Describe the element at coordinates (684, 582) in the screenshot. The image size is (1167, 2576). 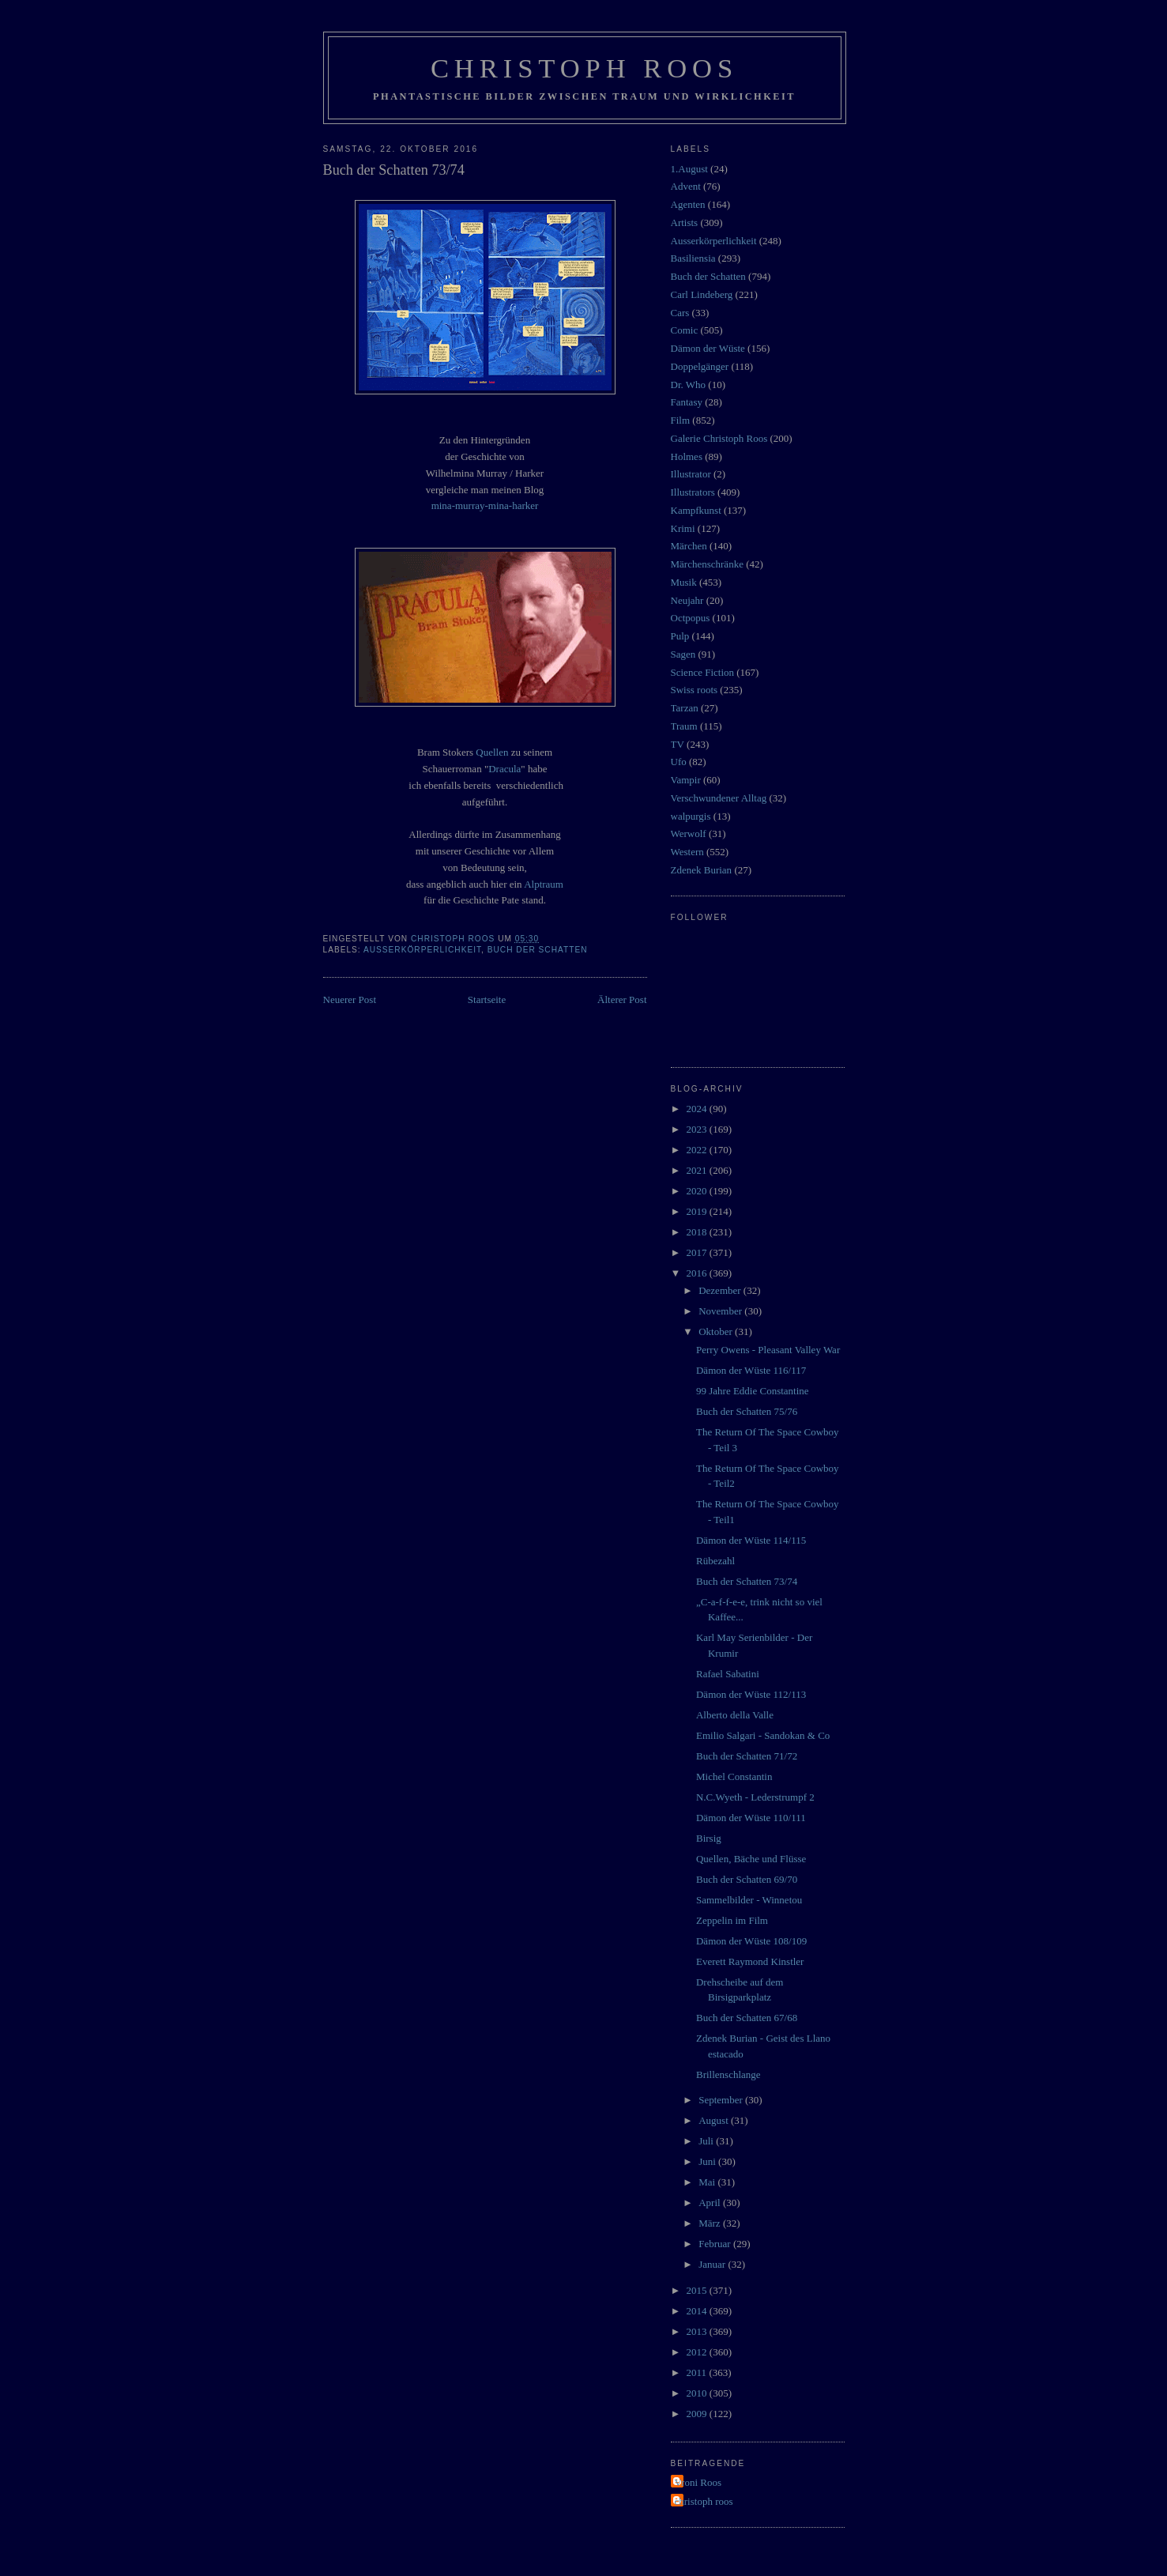
I see `Musik` at that location.